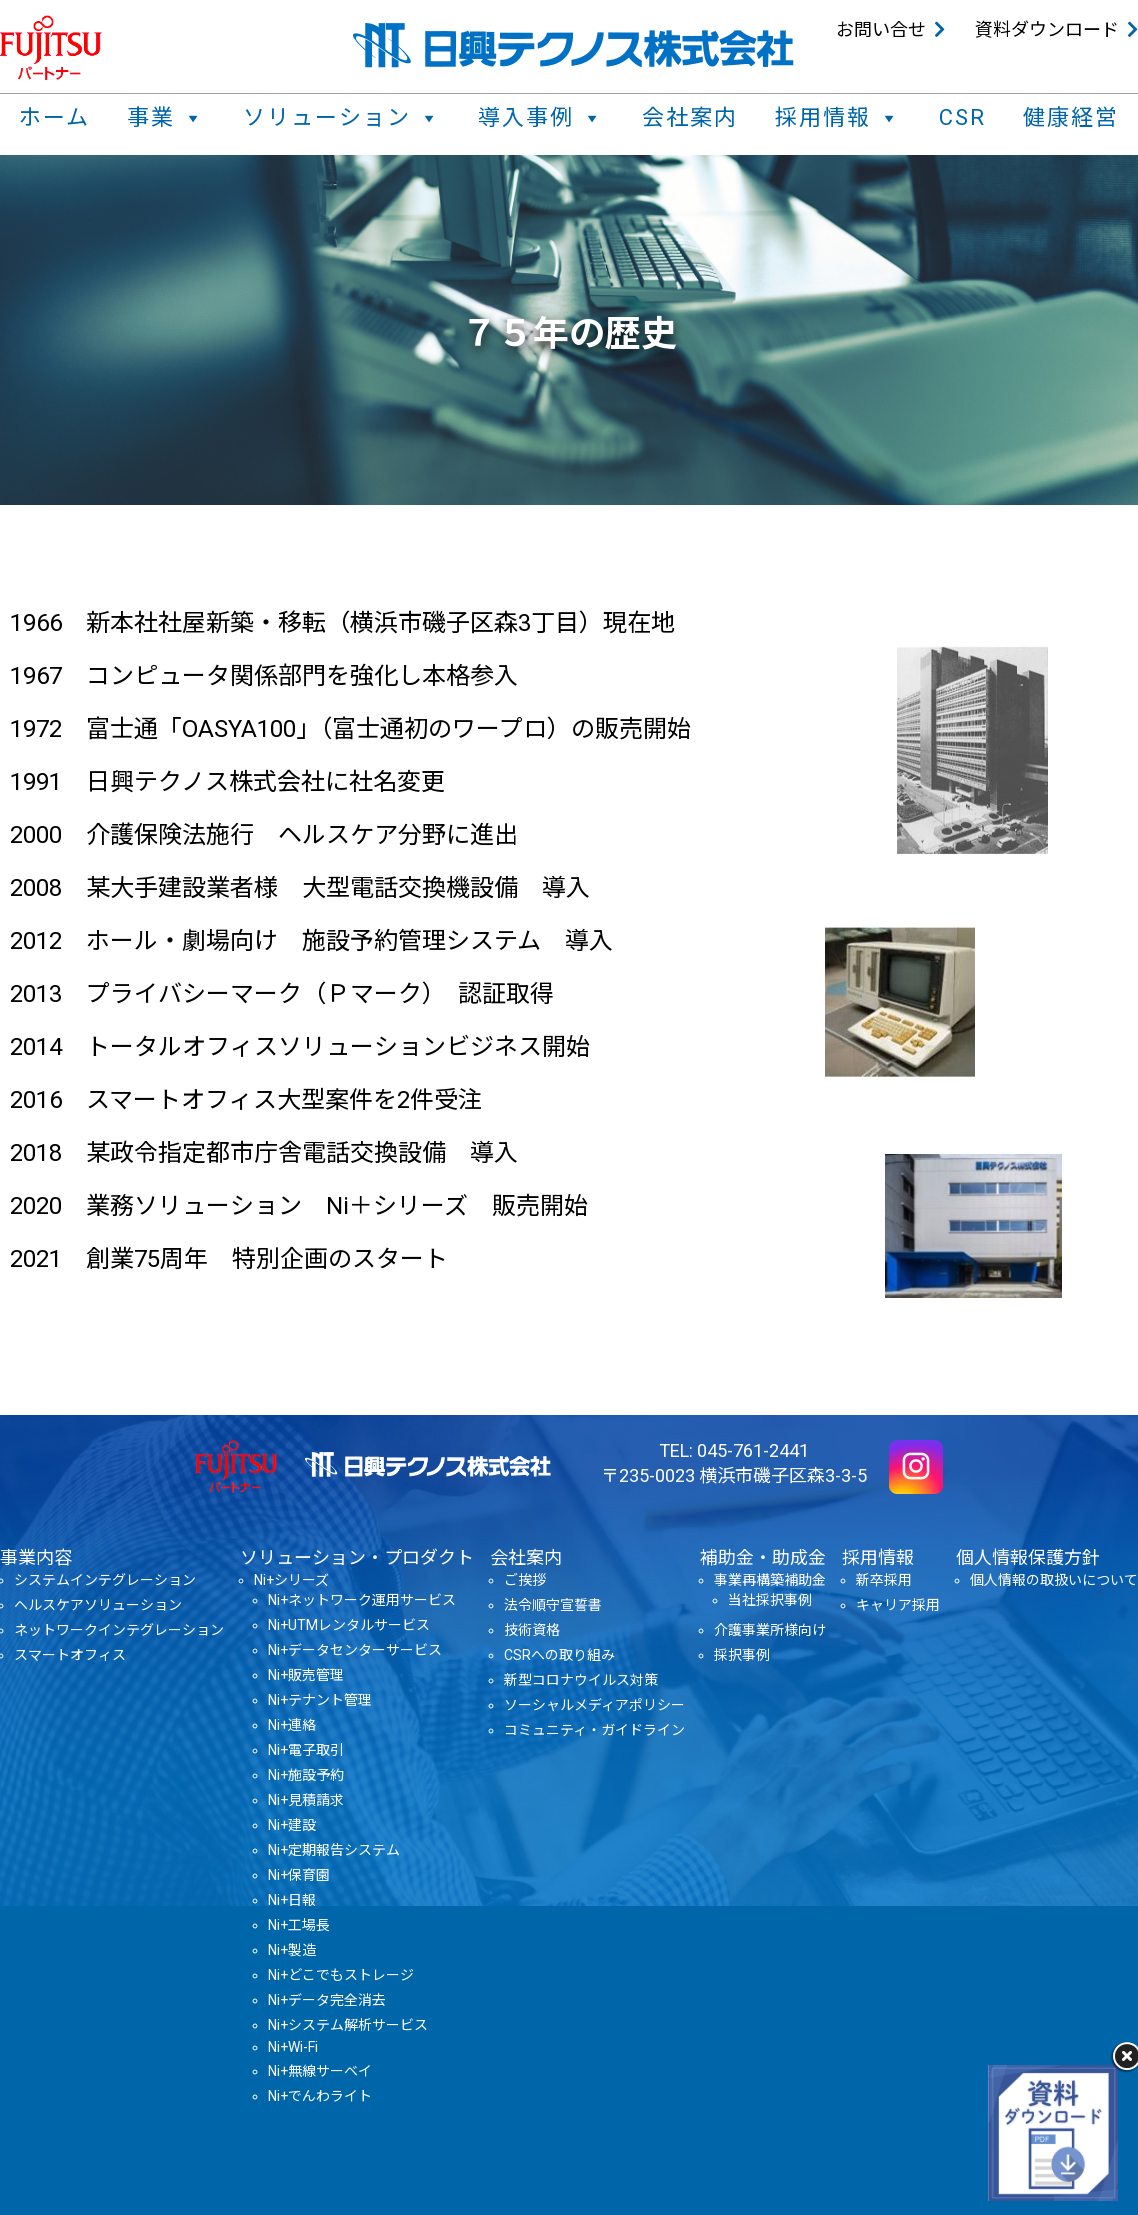  Describe the element at coordinates (292, 1900) in the screenshot. I see `Ni+日報` at that location.